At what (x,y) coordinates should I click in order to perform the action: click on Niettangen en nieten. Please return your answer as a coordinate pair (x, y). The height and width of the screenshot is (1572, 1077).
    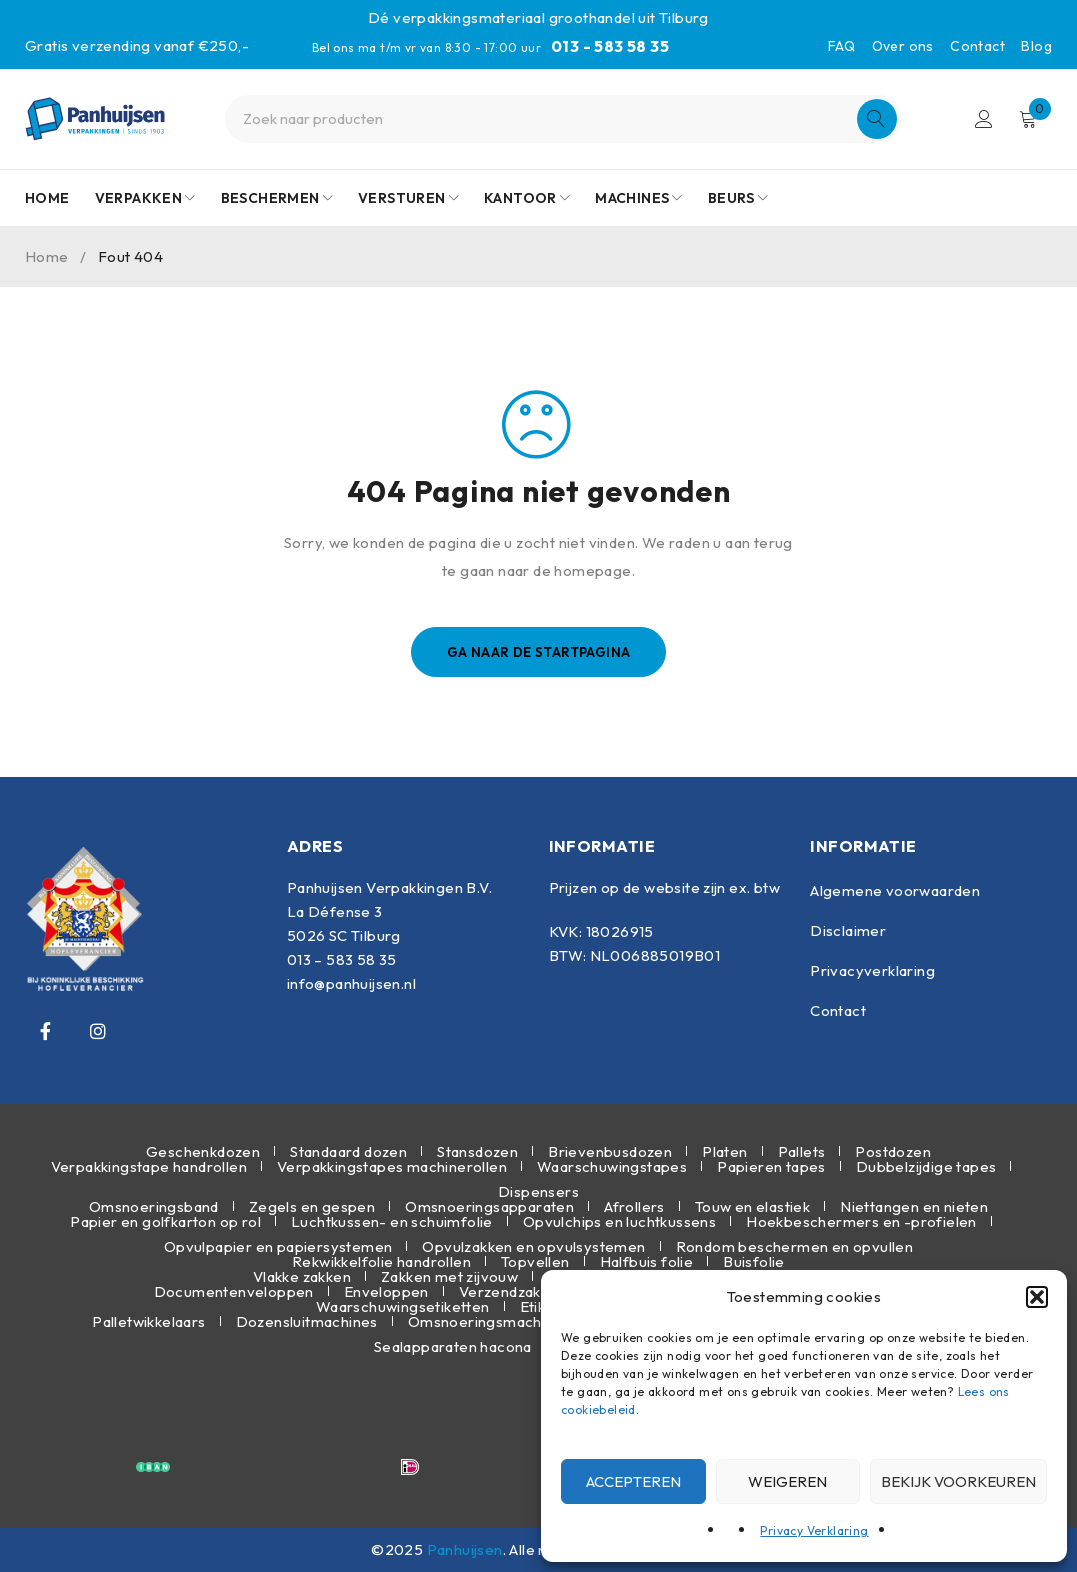
    Looking at the image, I should click on (914, 1206).